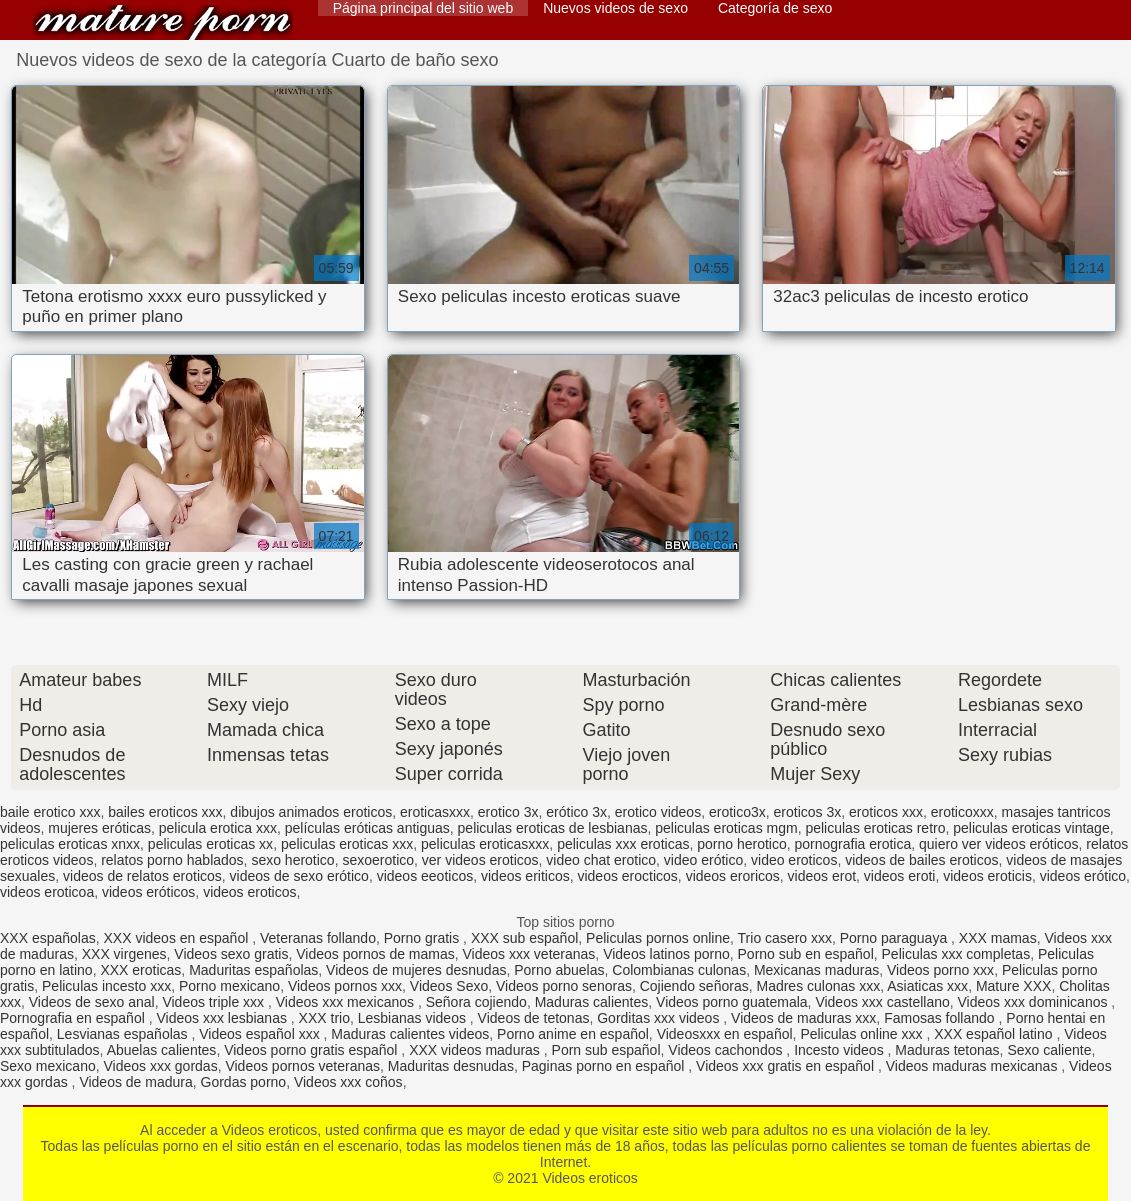 The image size is (1131, 1201). What do you see at coordinates (253, 970) in the screenshot?
I see `Maduritas españolas` at bounding box center [253, 970].